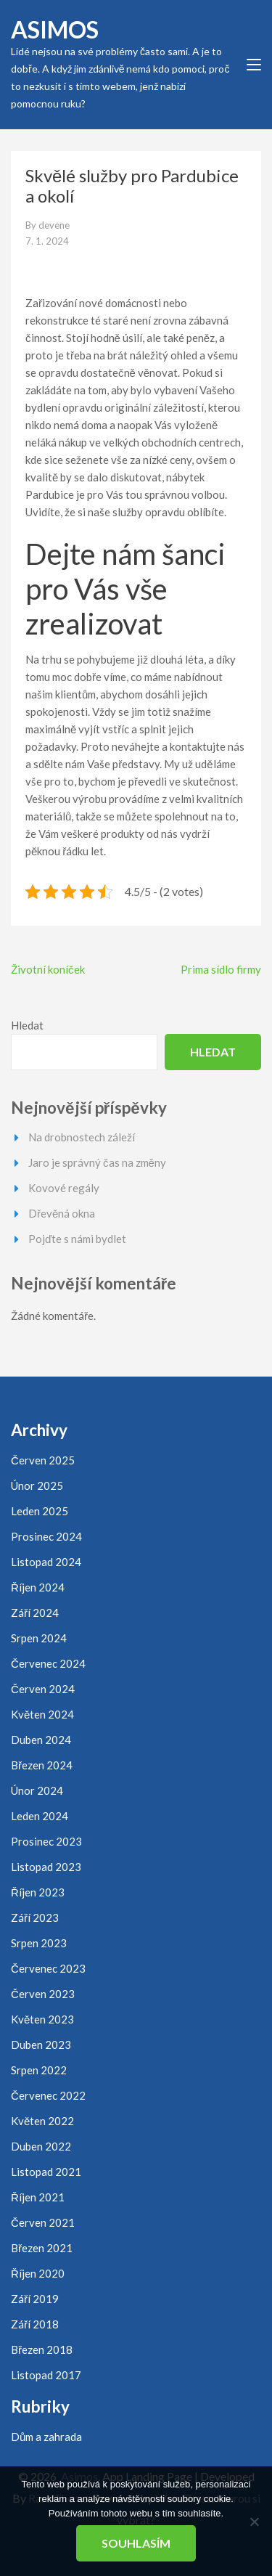 The width and height of the screenshot is (272, 2576). Describe the element at coordinates (38, 2273) in the screenshot. I see `Říjen 2020` at that location.